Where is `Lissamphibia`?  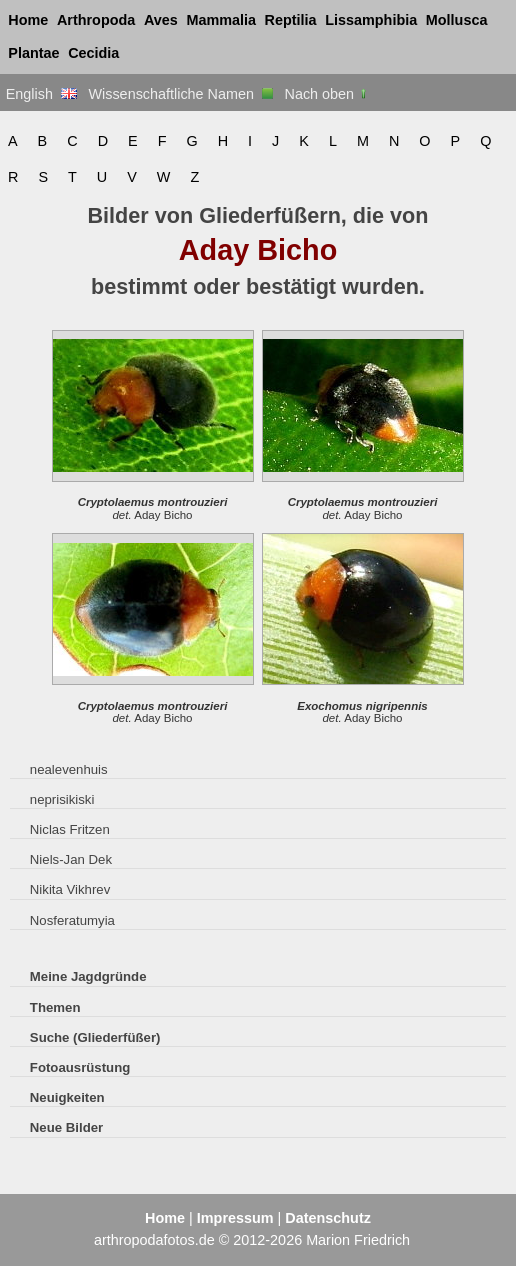 Lissamphibia is located at coordinates (371, 20).